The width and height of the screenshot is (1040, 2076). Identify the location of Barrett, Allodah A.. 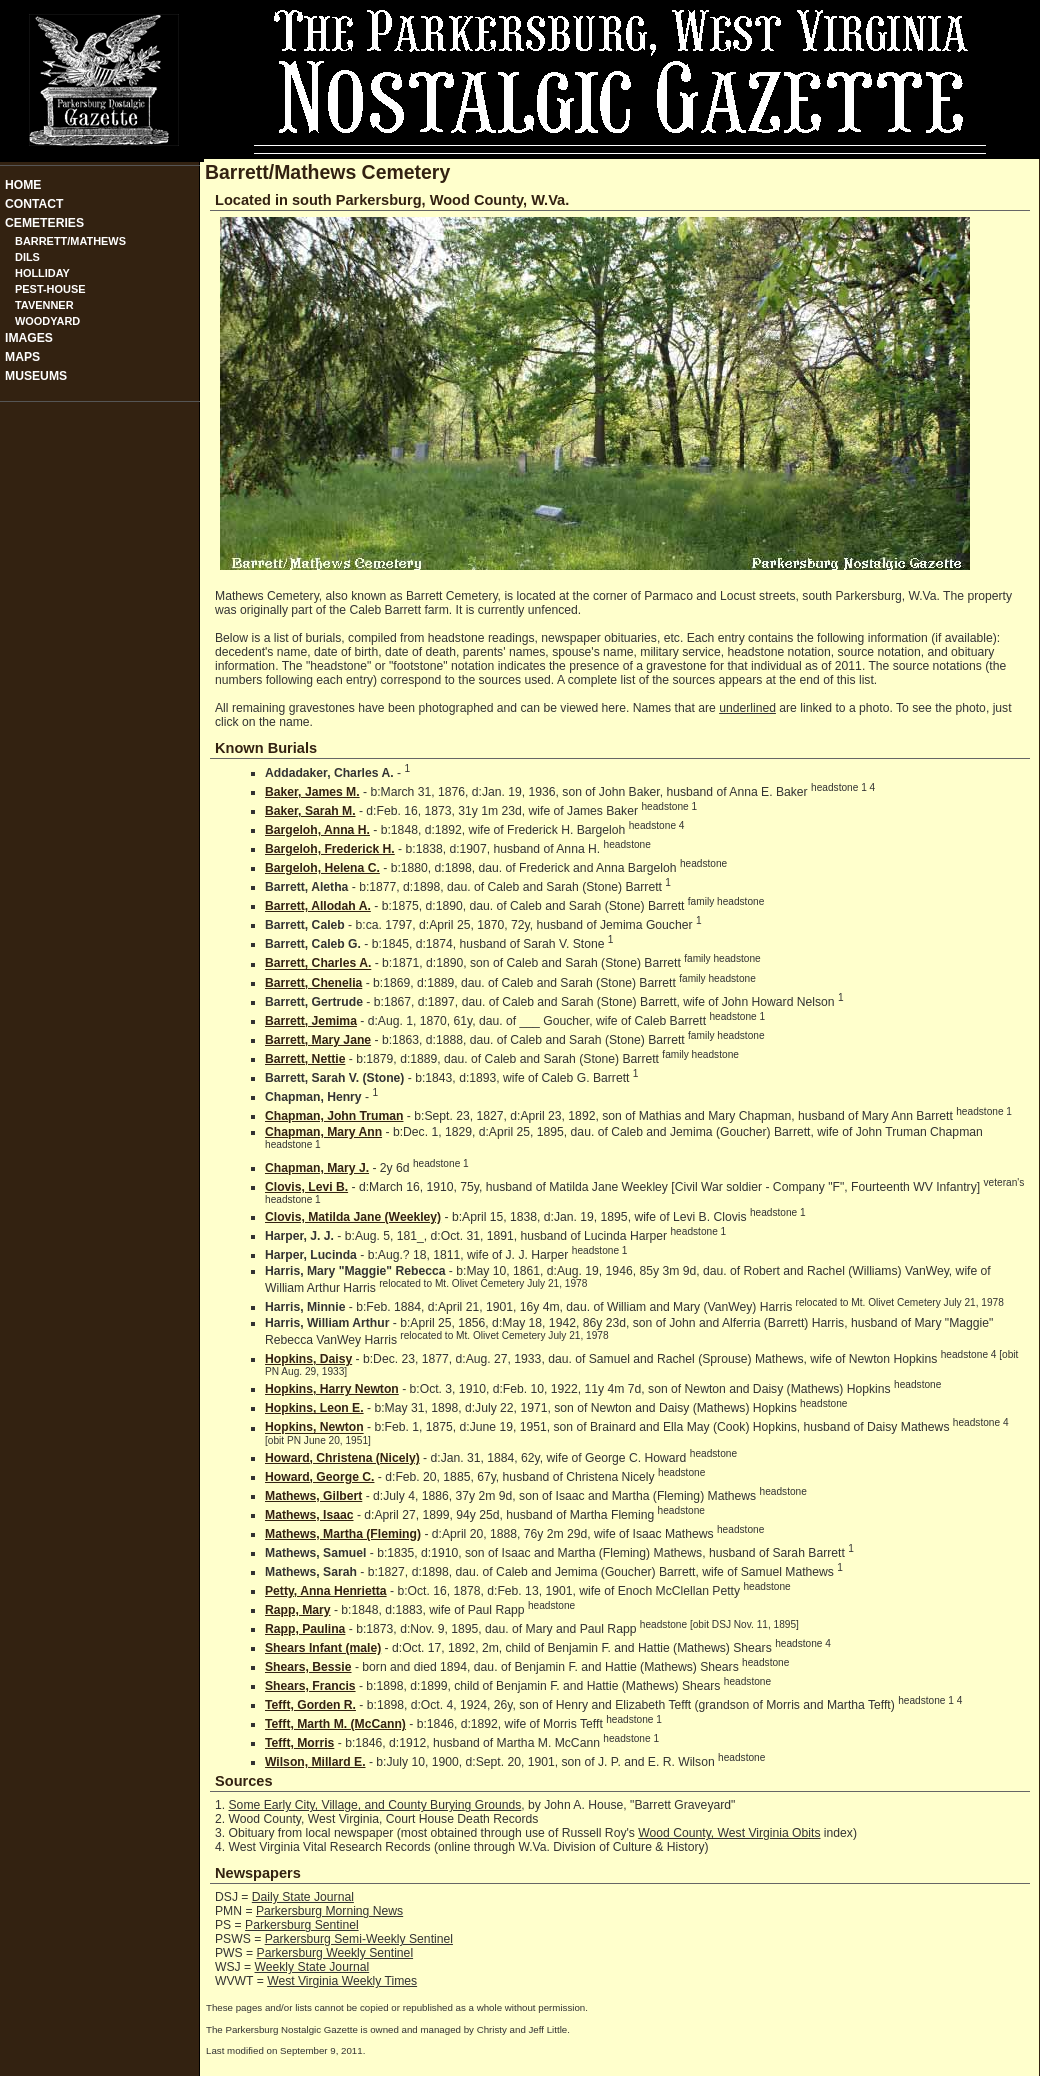
(318, 906).